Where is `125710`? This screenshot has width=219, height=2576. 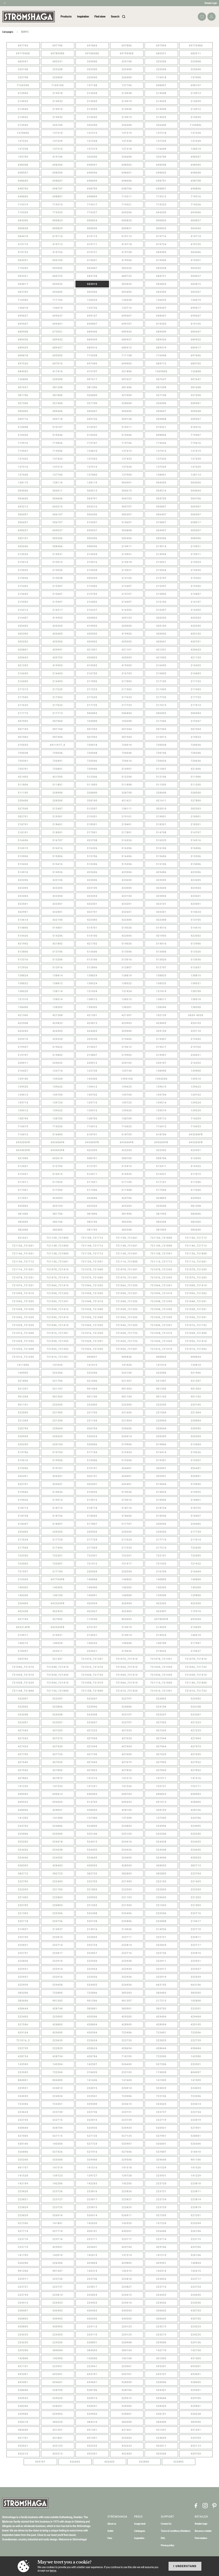 125710 is located at coordinates (58, 1070).